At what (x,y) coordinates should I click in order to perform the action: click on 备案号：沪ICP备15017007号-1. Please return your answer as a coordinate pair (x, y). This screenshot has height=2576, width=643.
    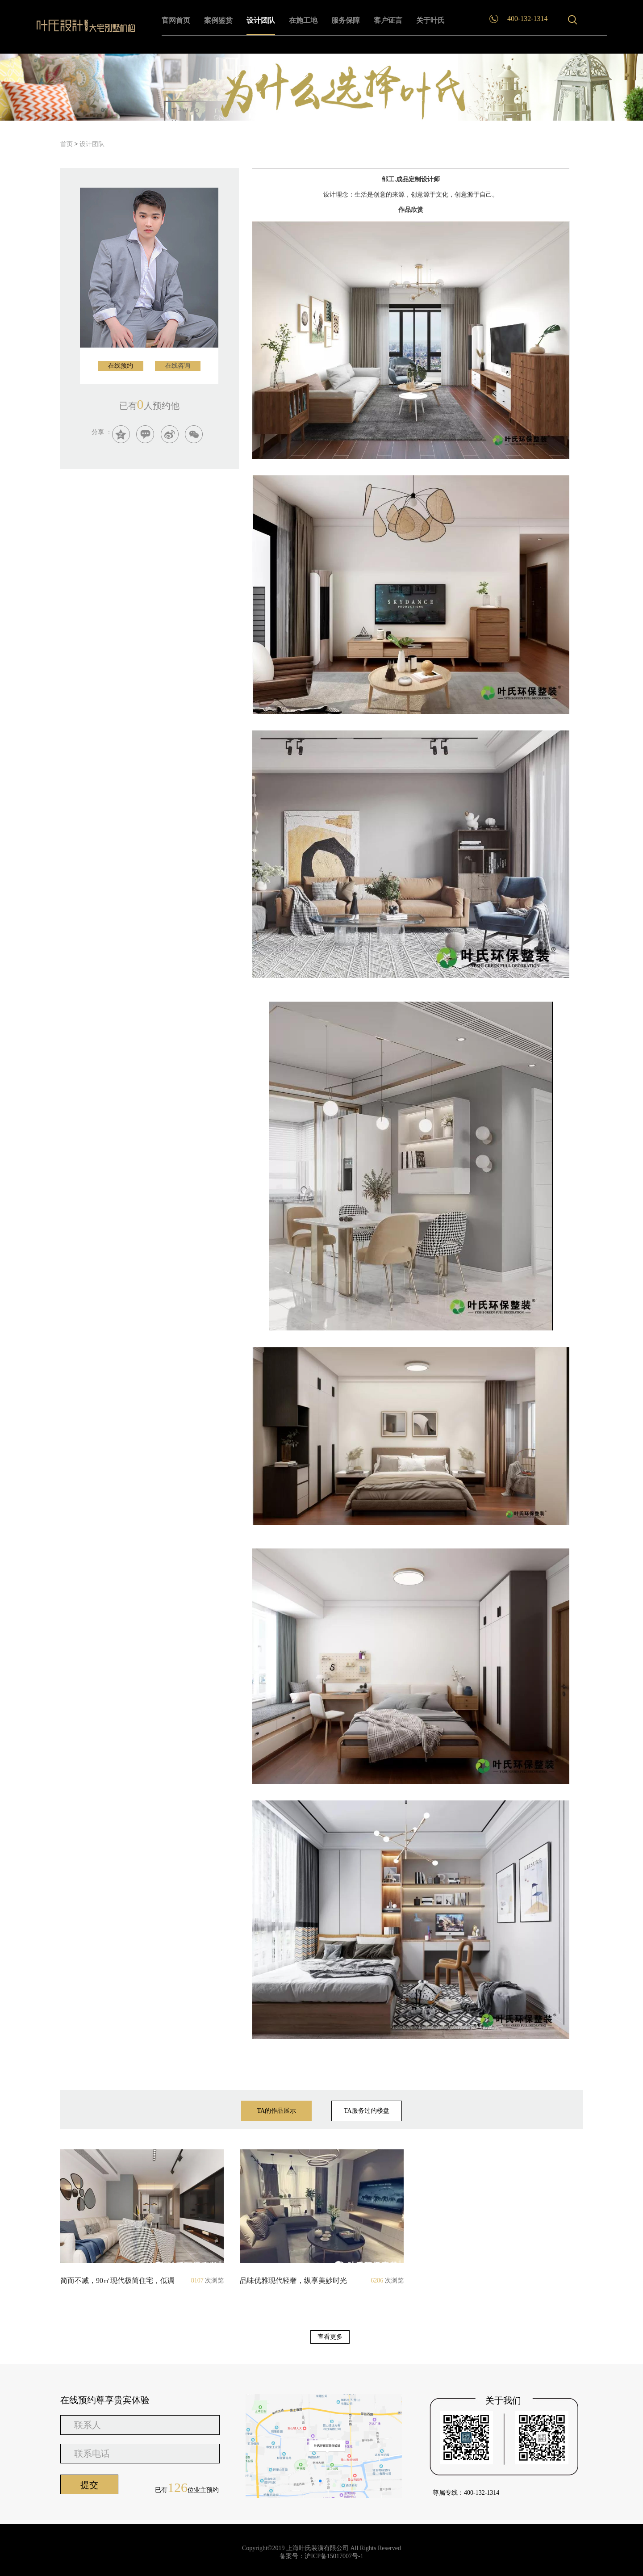
    Looking at the image, I should click on (321, 2556).